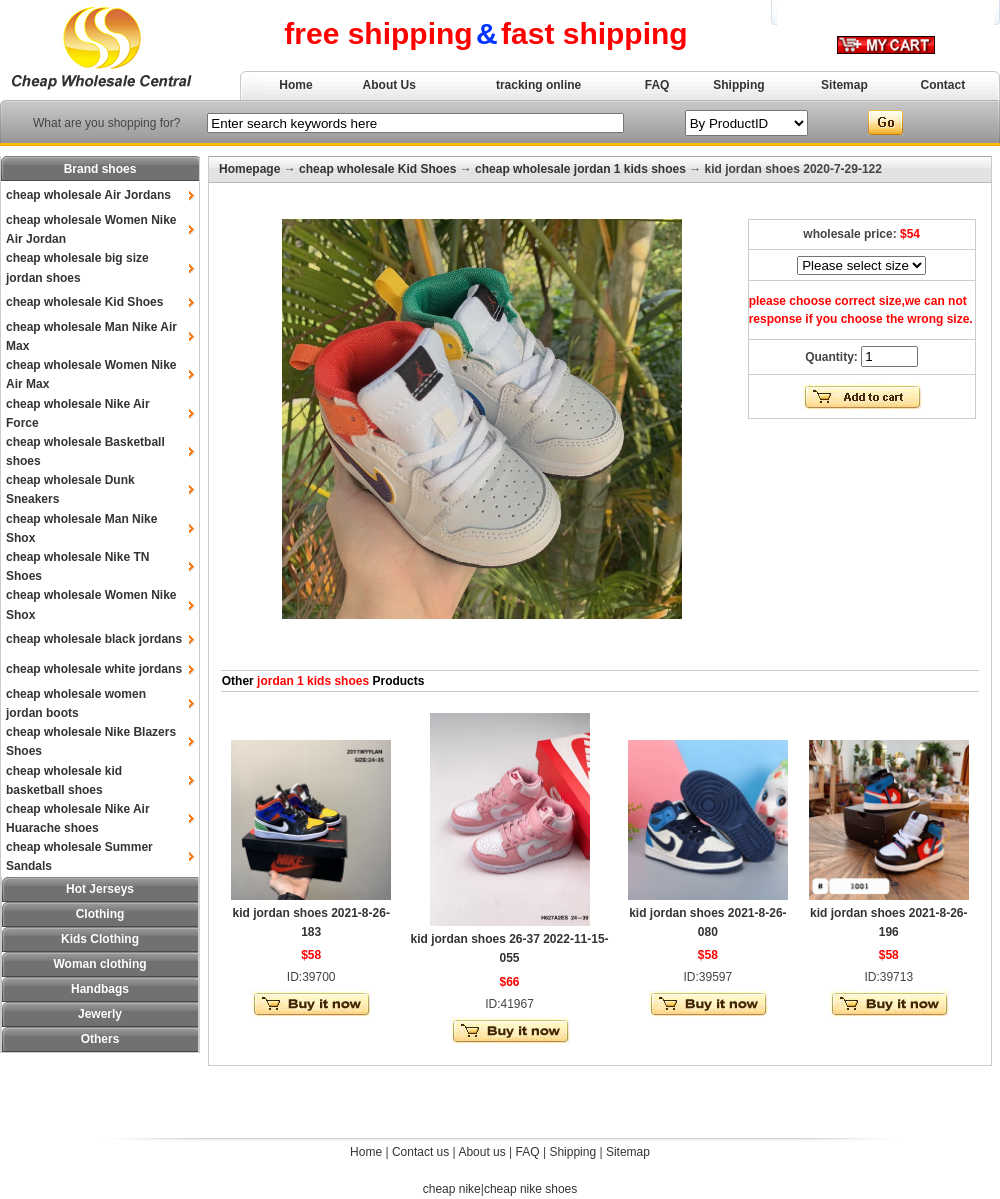 Image resolution: width=1000 pixels, height=1199 pixels. I want to click on Home, so click(295, 85).